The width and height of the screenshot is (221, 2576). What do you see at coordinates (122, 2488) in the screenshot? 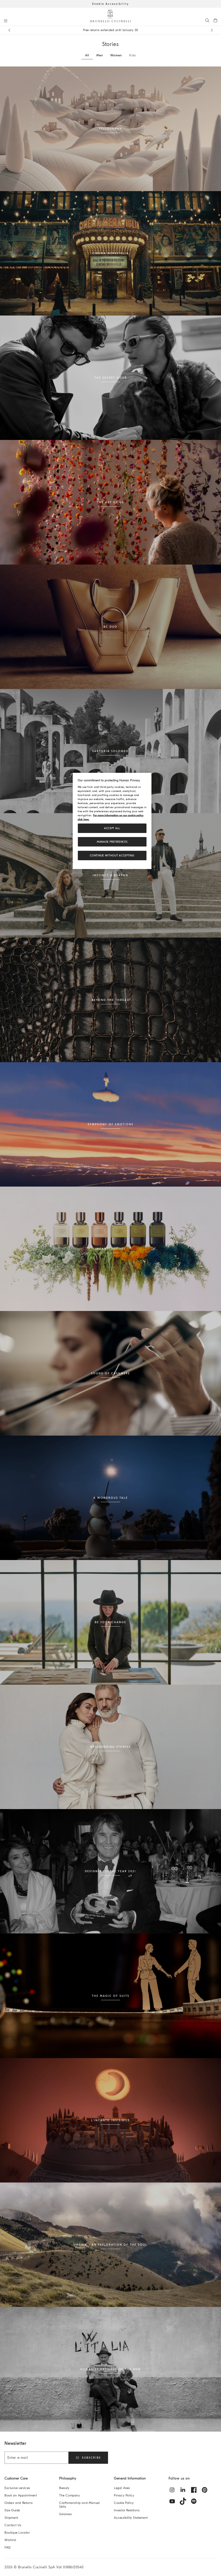
I see `Legal Area` at bounding box center [122, 2488].